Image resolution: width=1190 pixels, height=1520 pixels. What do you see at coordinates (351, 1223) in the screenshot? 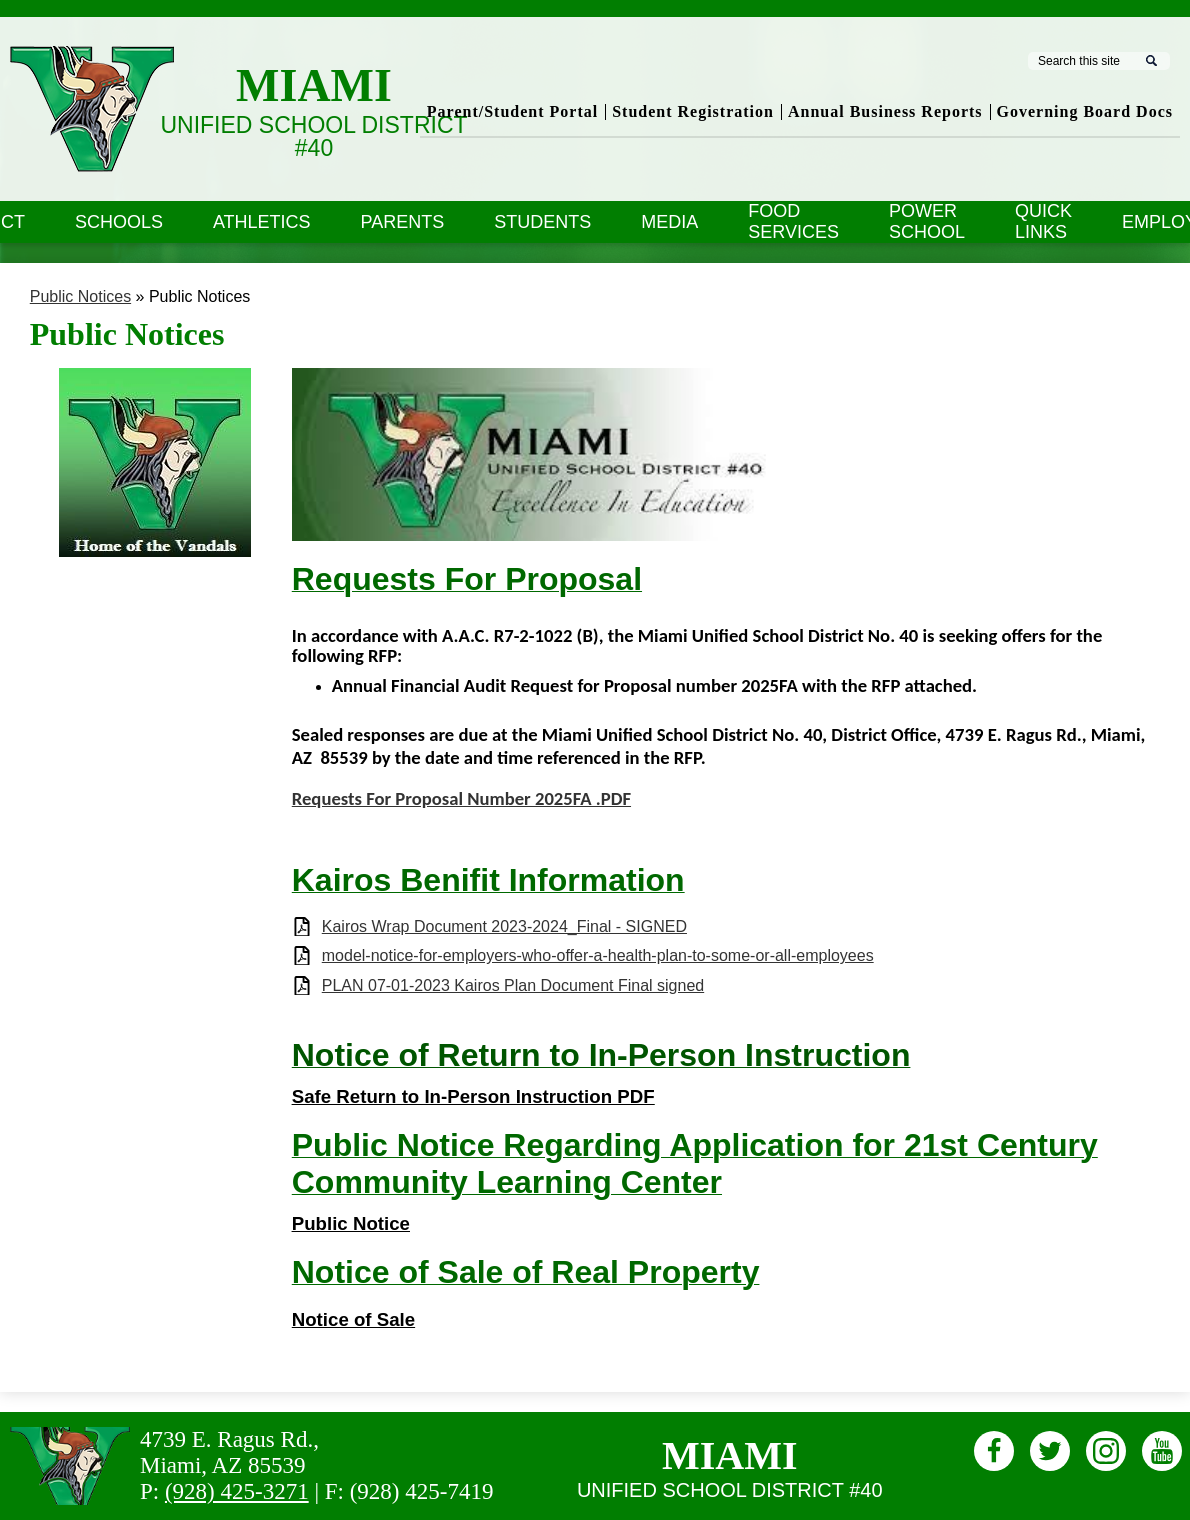
I see `Public Notice` at bounding box center [351, 1223].